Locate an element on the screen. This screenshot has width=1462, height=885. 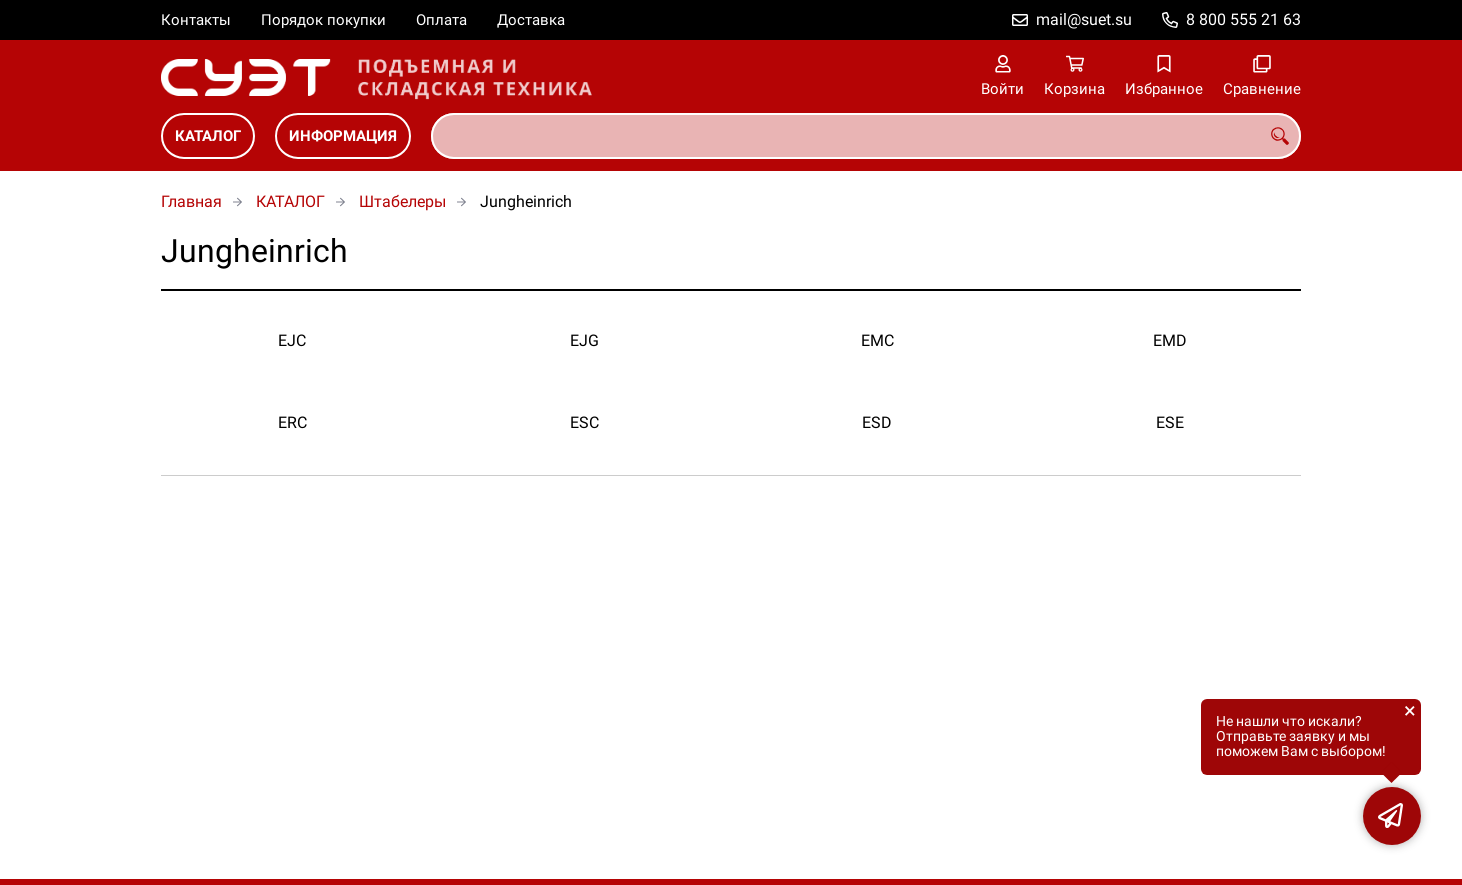
Порядок покупки is located at coordinates (323, 20).